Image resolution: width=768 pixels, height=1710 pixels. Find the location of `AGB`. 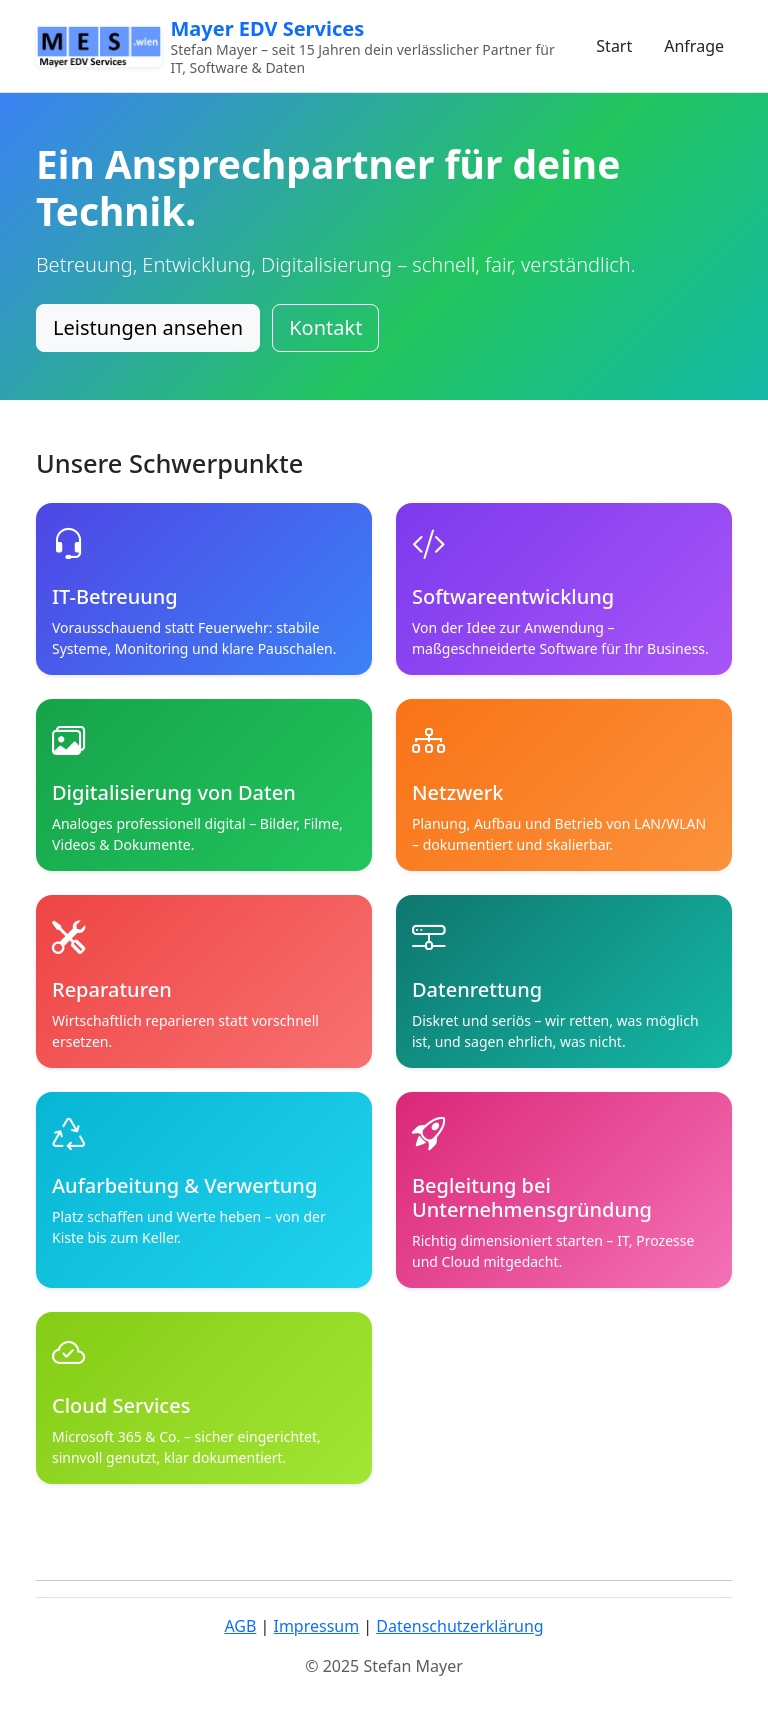

AGB is located at coordinates (240, 1626).